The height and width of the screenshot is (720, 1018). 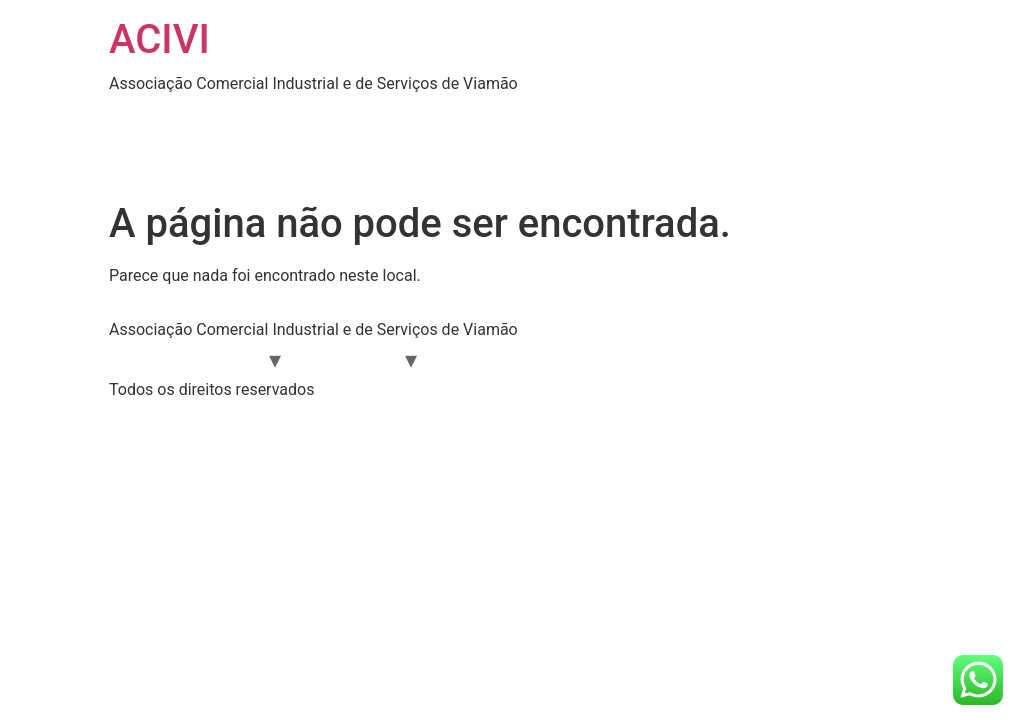 I want to click on CAPACITAÇÃO, so click(x=700, y=358).